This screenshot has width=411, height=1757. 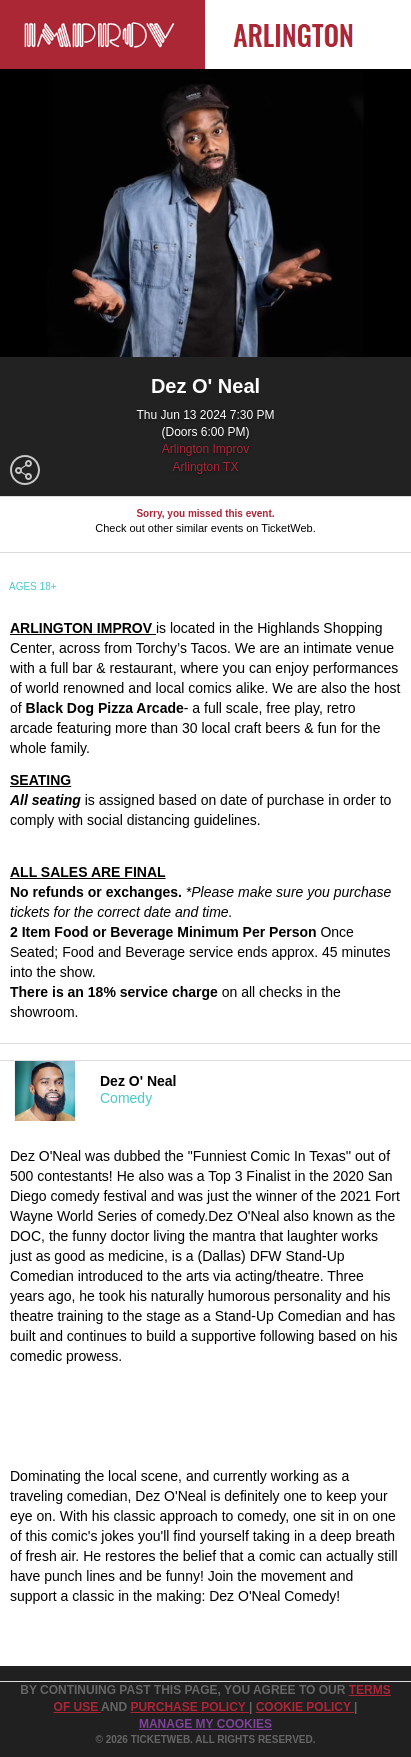 I want to click on PURCHASE POLICY, so click(x=189, y=1707).